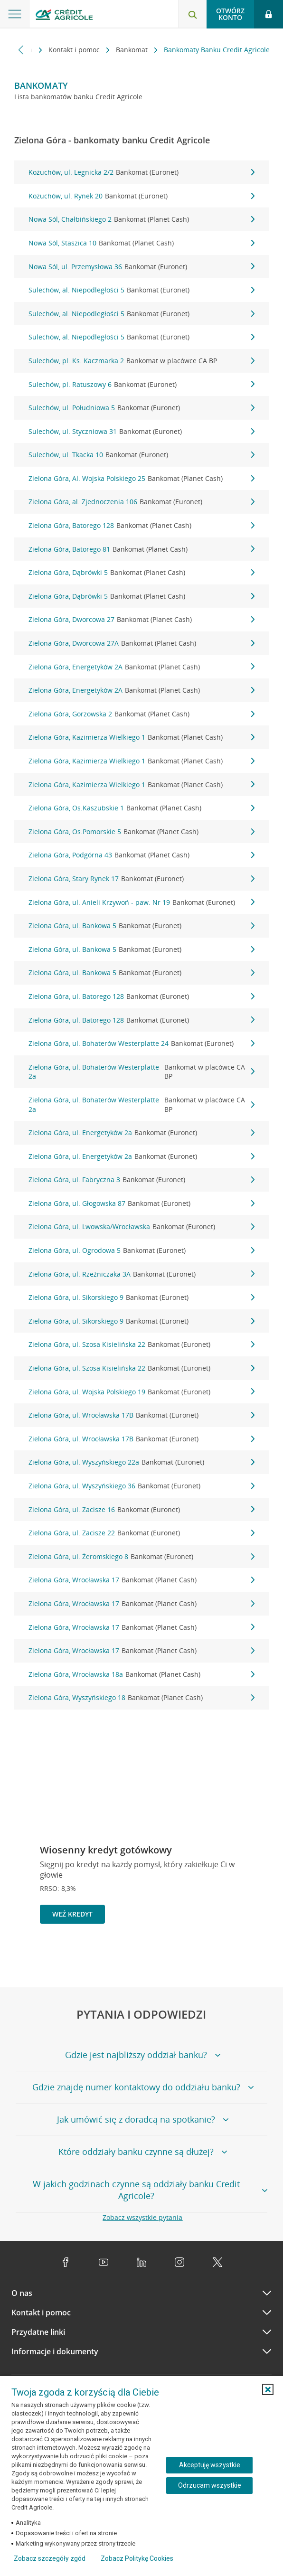 This screenshot has height=2576, width=283. What do you see at coordinates (141, 267) in the screenshot?
I see `Nowa Sól, ul. Przemysłowa 36` at bounding box center [141, 267].